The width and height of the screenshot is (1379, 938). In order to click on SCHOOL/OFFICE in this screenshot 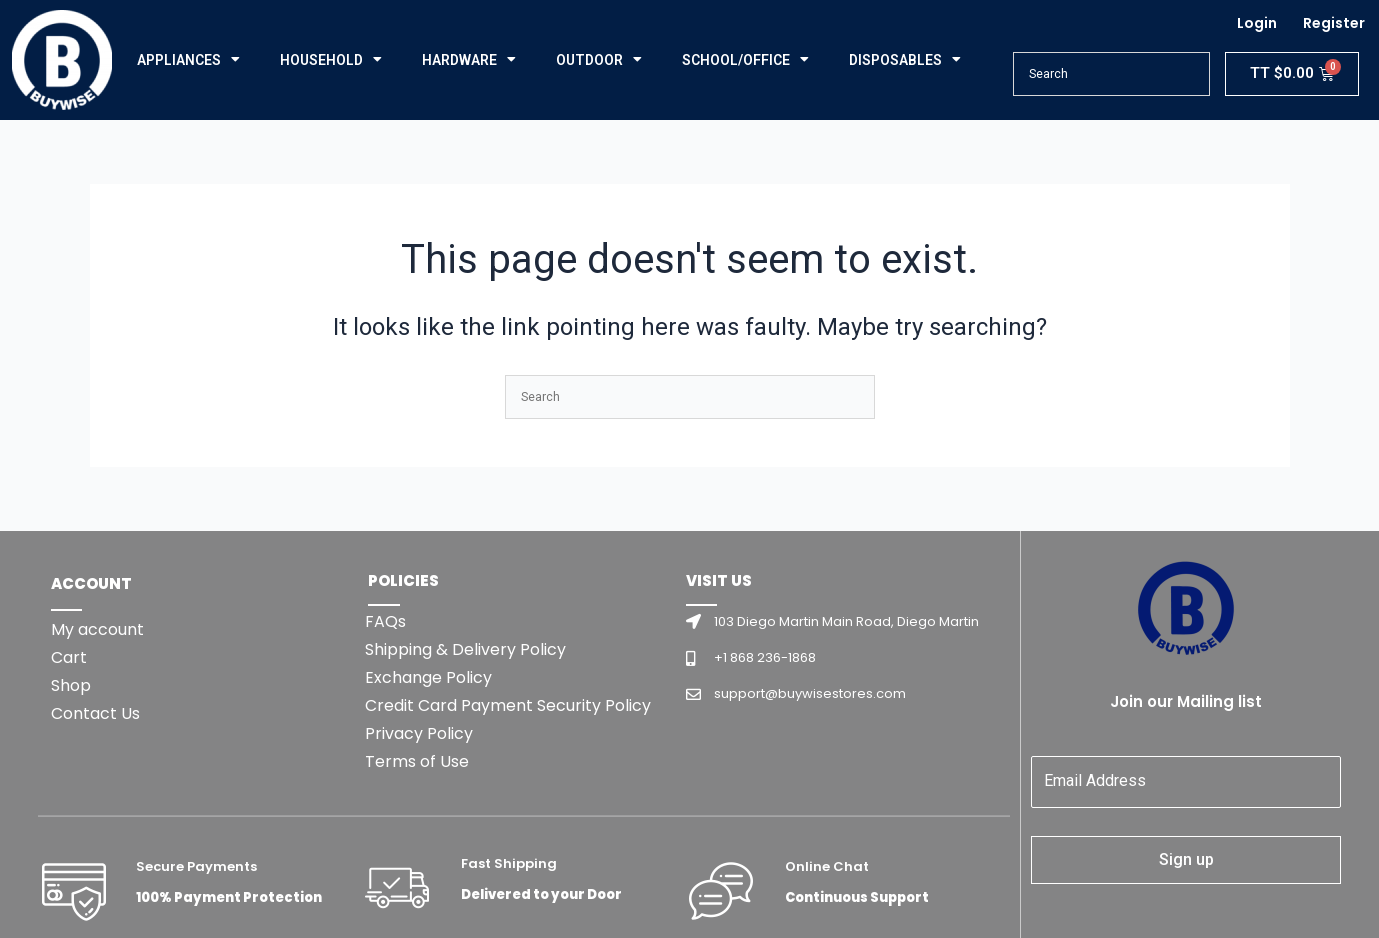, I will do `click(745, 60)`.